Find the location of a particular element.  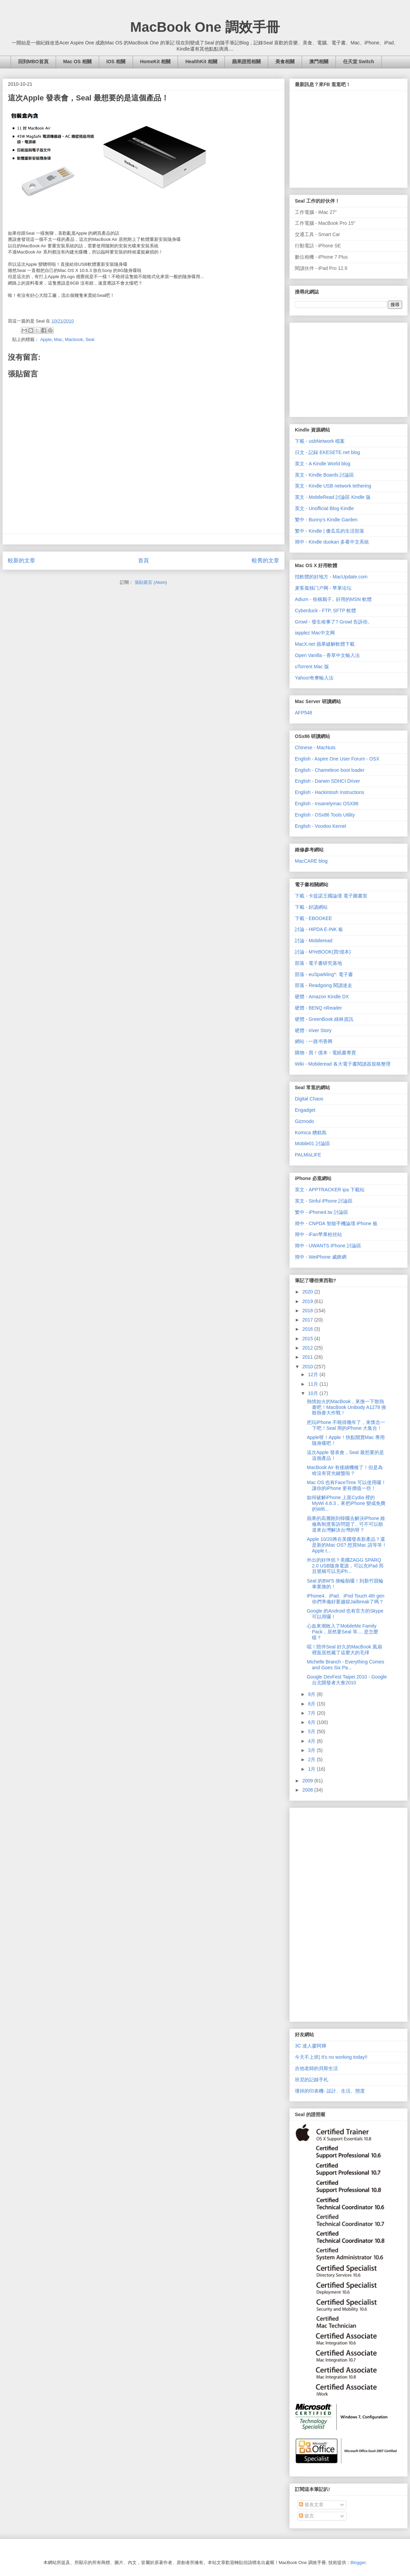

日文 - 記録 EKESETE.net blog is located at coordinates (327, 452).